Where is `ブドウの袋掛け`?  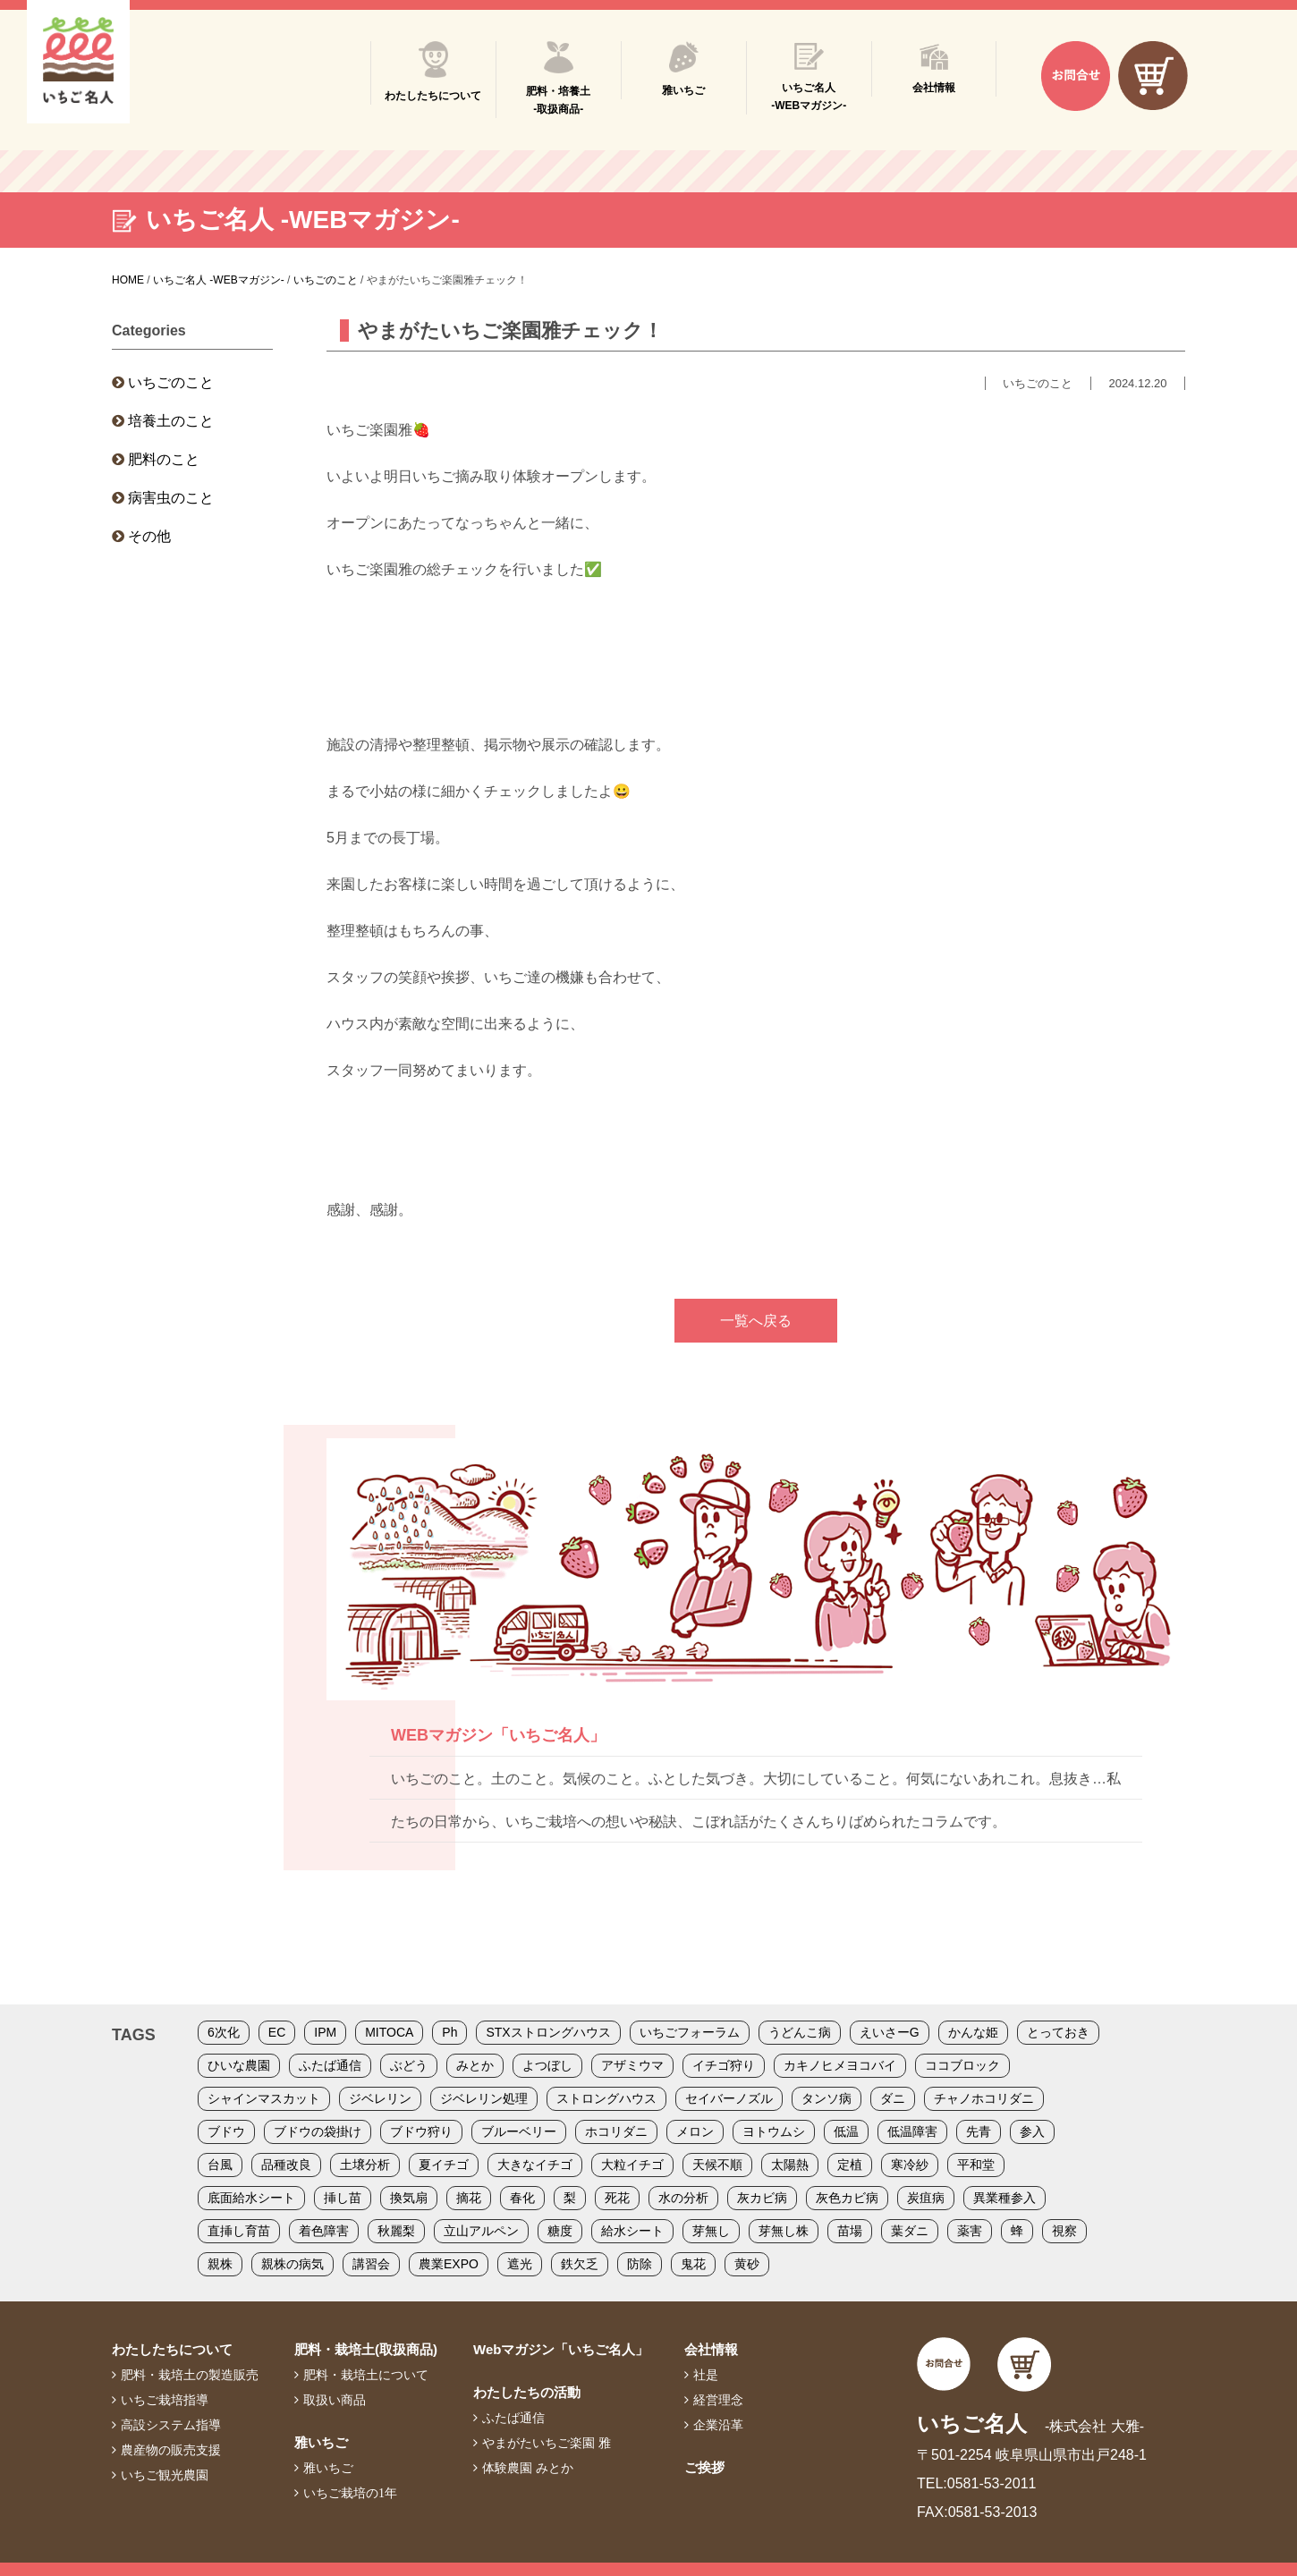
ブドウの袋掛け is located at coordinates (317, 2131).